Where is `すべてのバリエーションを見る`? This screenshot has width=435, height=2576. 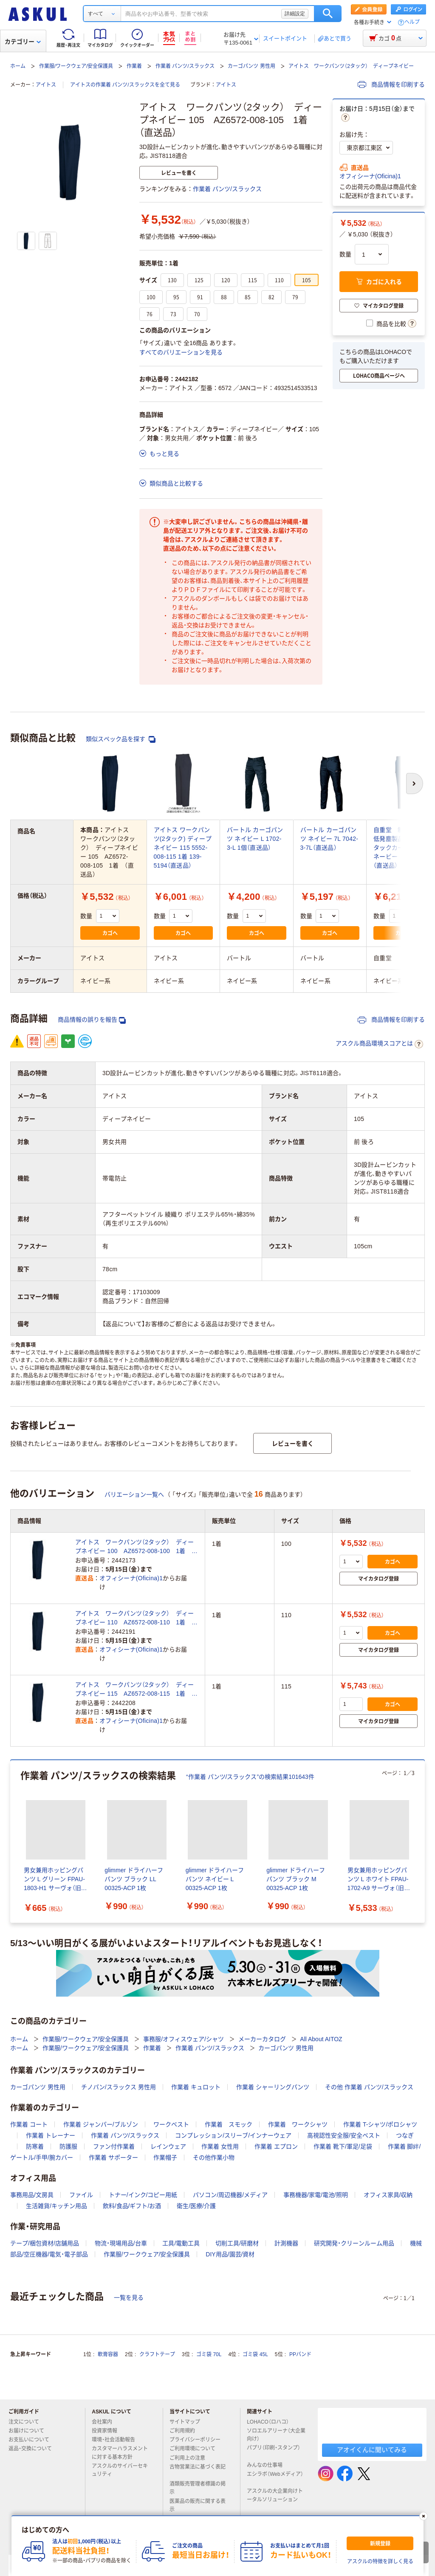 すべてのバリエーションを見る is located at coordinates (181, 352).